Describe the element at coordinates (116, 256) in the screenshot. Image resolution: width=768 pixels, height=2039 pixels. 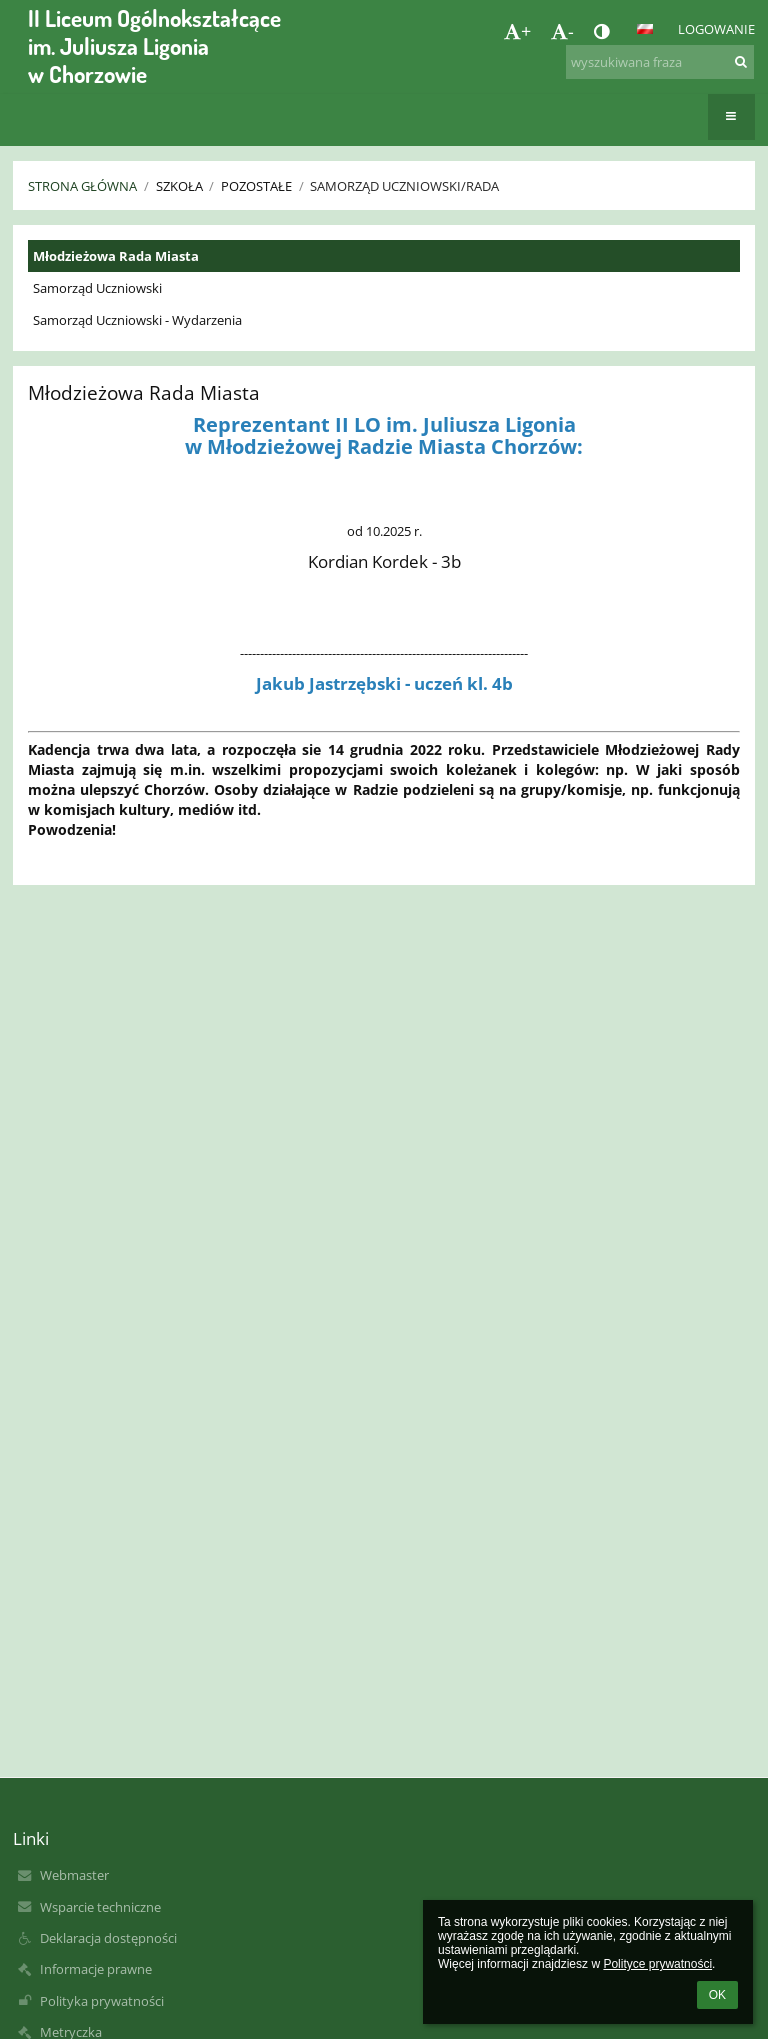
I see `Młodzieżowa Rada Miasta` at that location.